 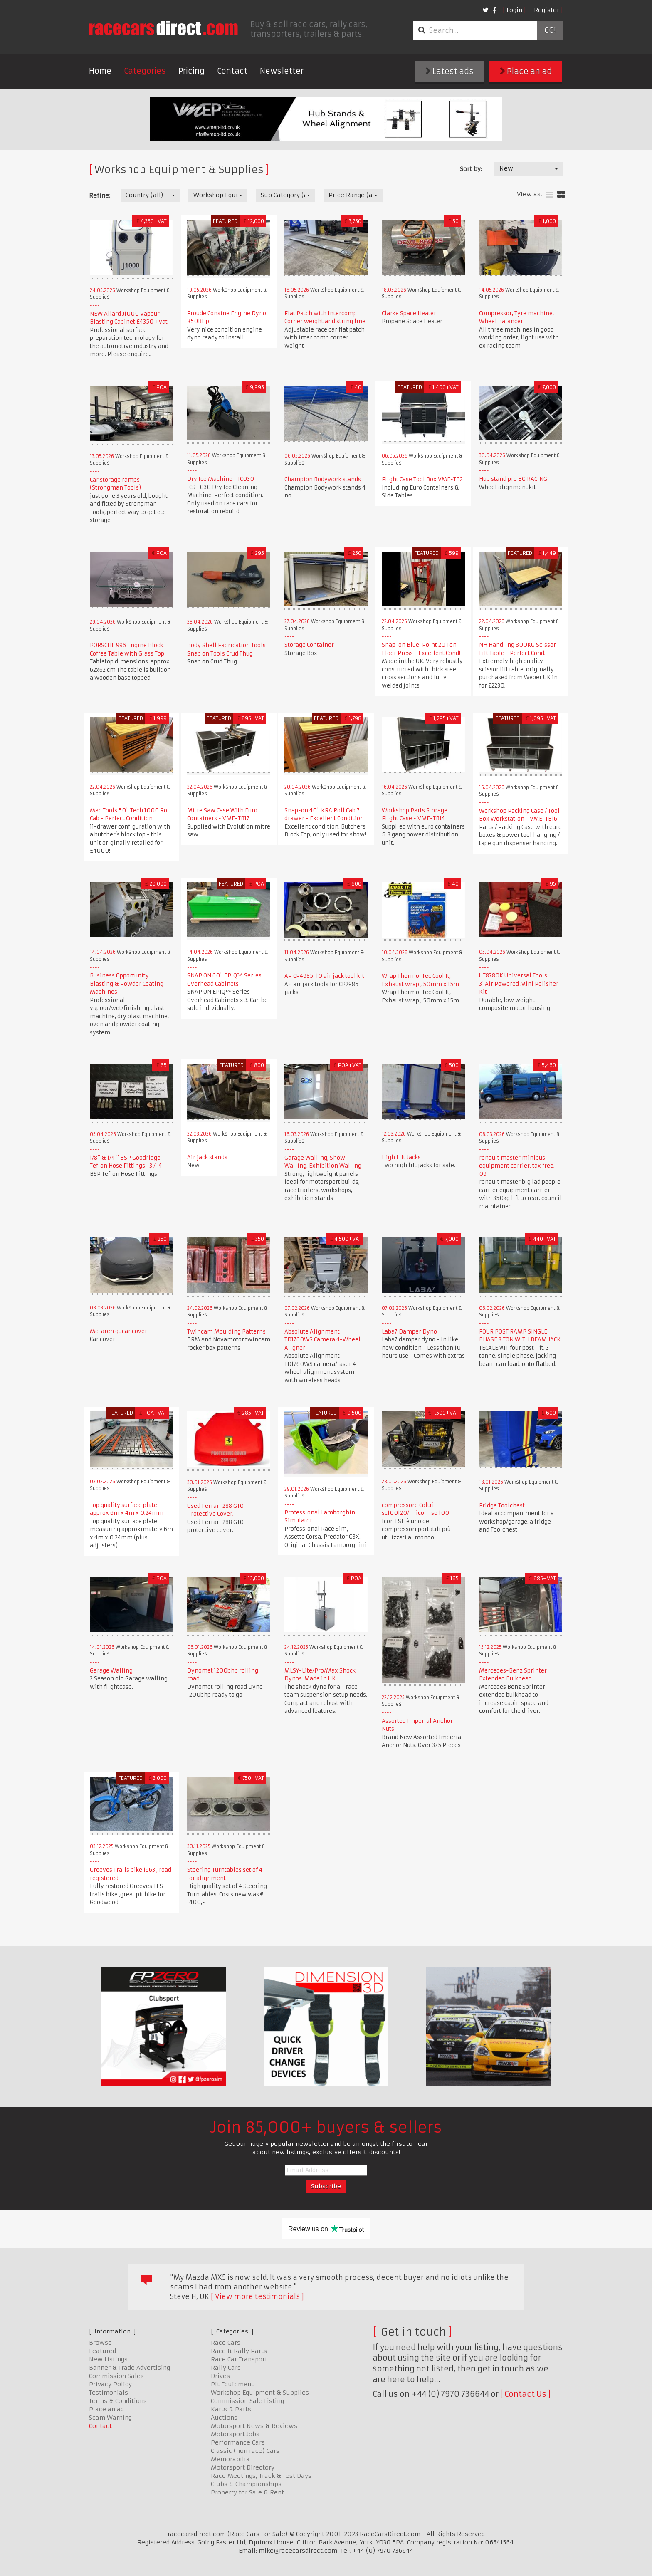 I want to click on Banner & Trade Advertising, so click(x=129, y=2367).